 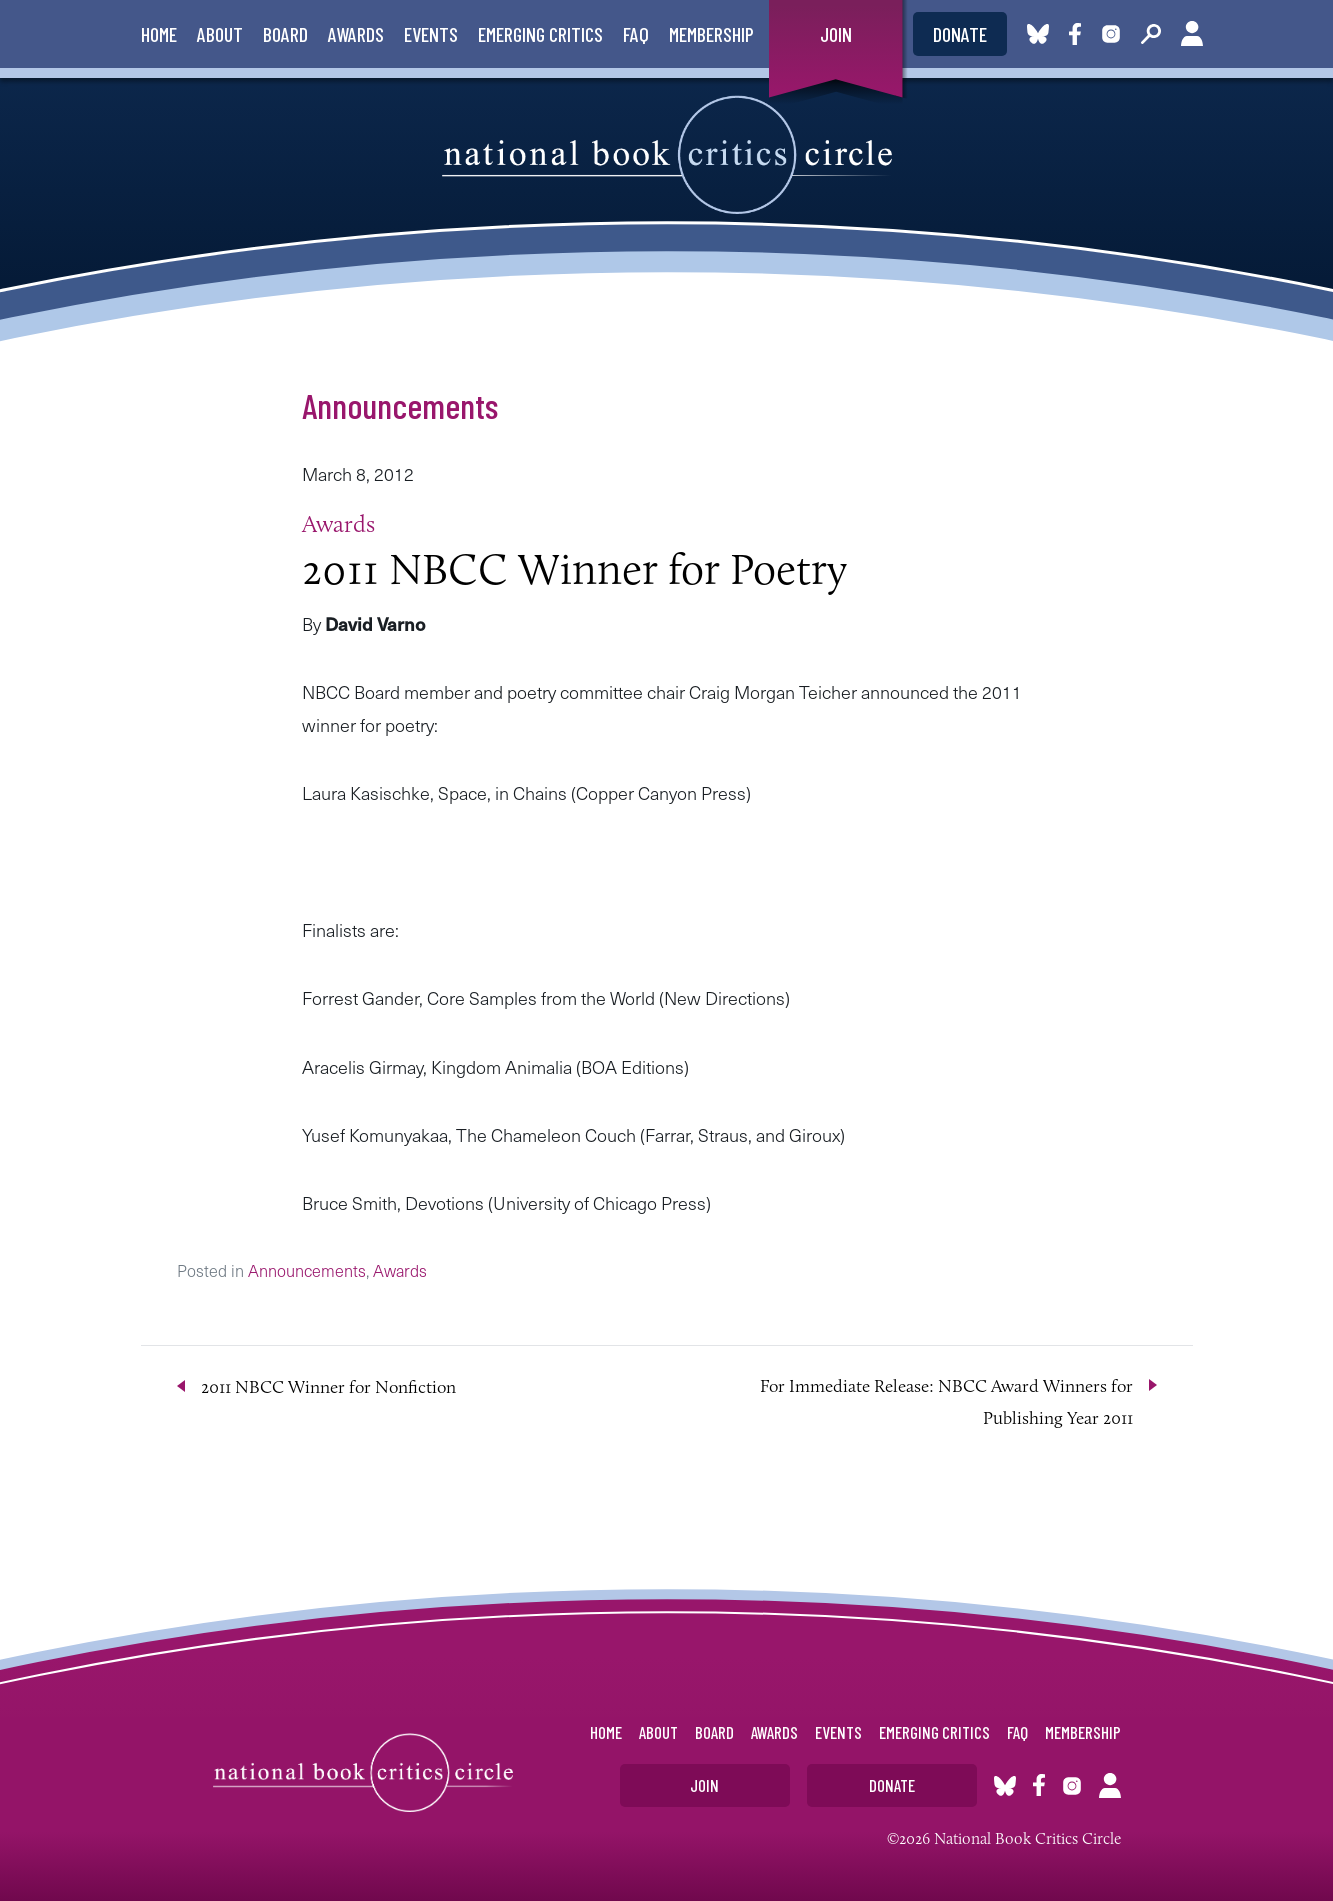 I want to click on Instagram, so click(x=1111, y=34).